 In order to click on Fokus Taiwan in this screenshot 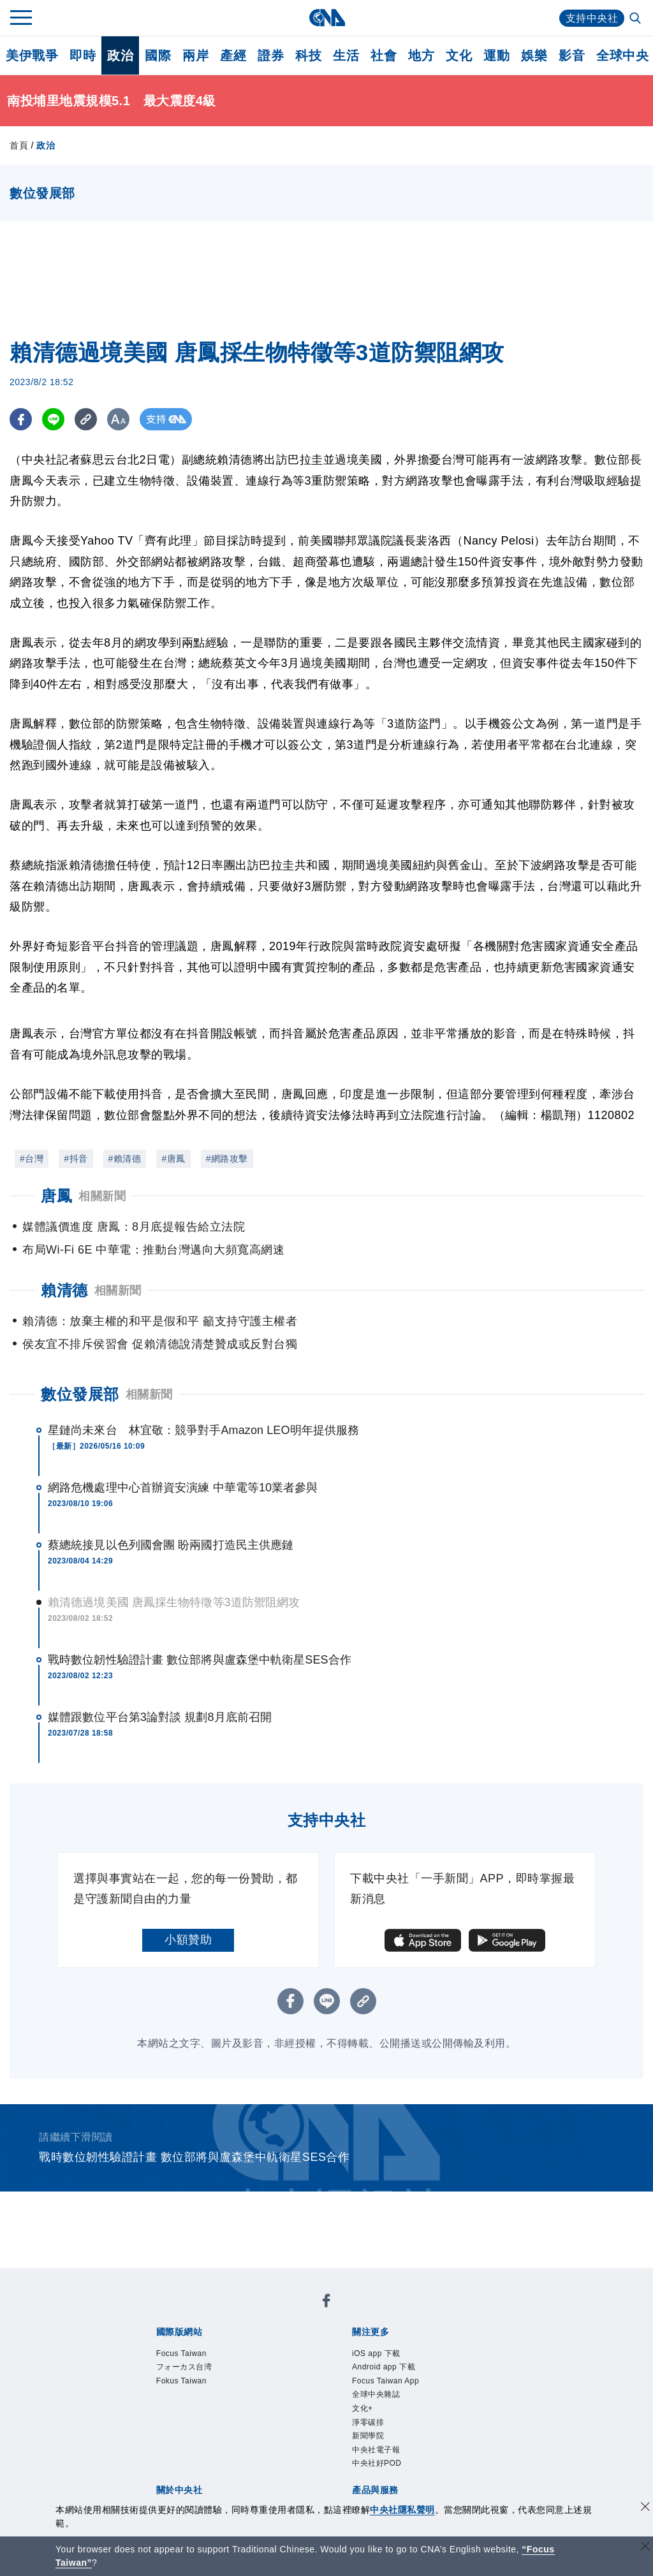, I will do `click(181, 2380)`.